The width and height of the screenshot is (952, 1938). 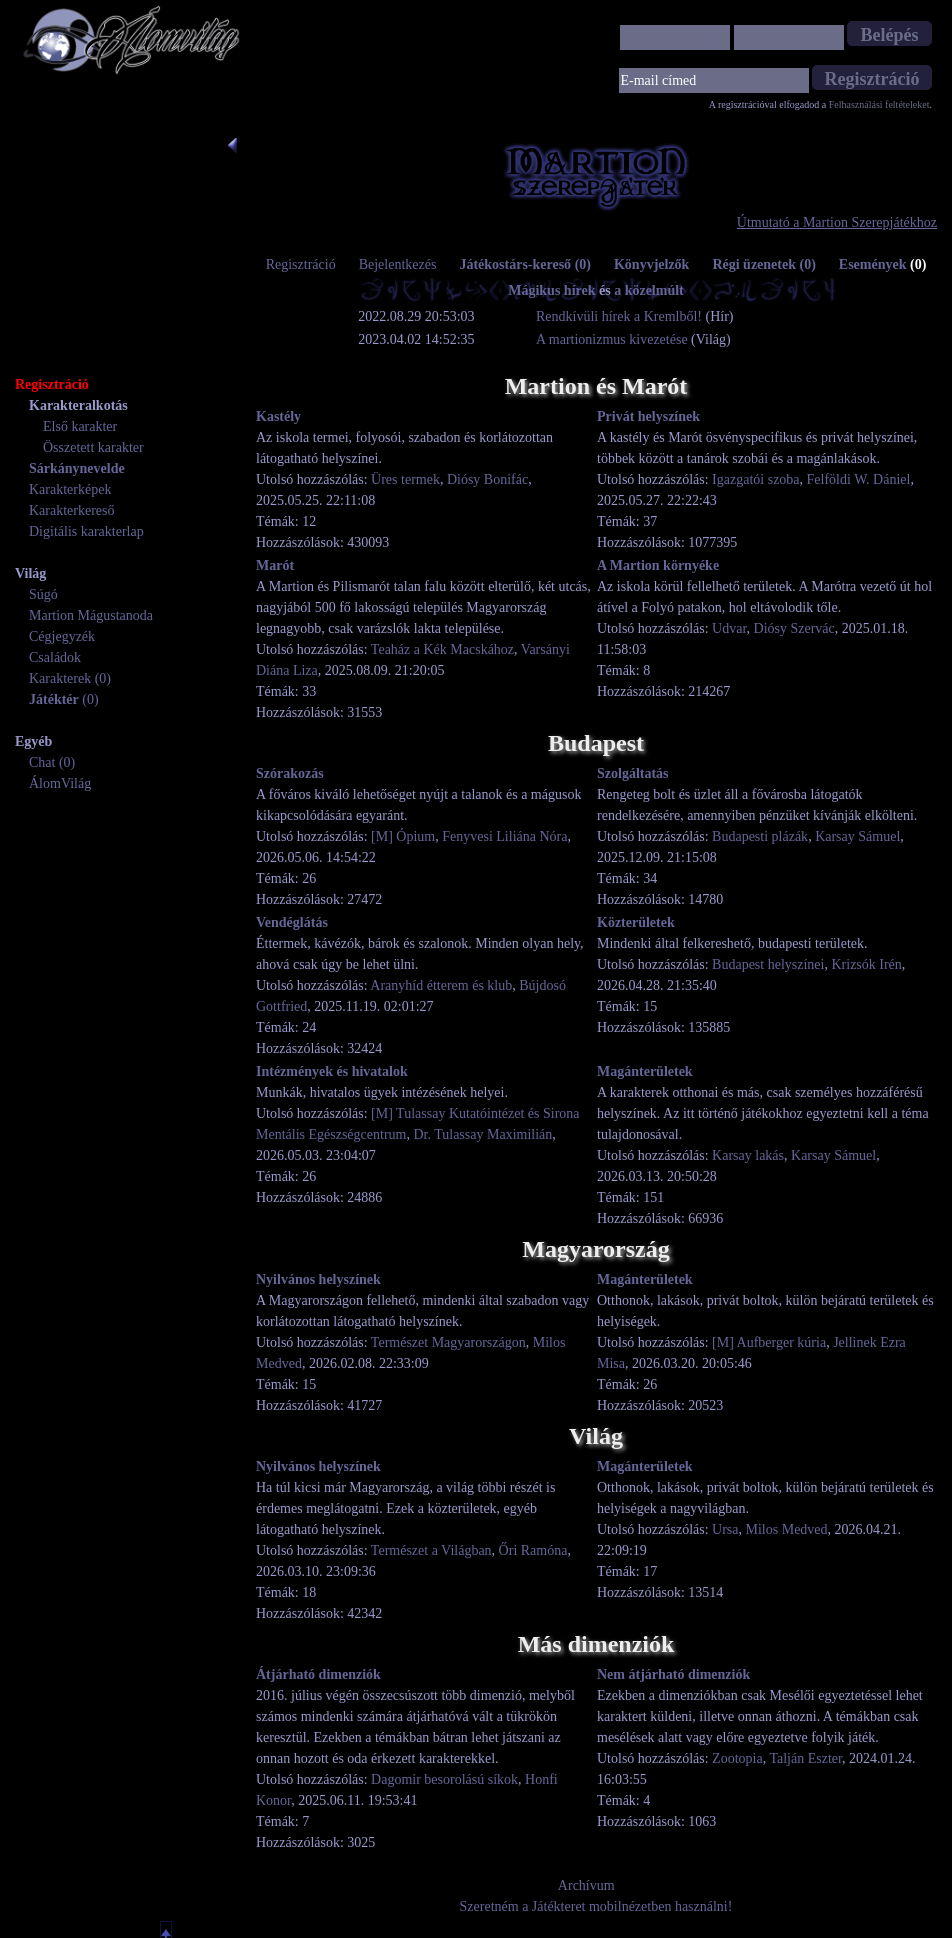 I want to click on Budapesti plázák, so click(x=760, y=836).